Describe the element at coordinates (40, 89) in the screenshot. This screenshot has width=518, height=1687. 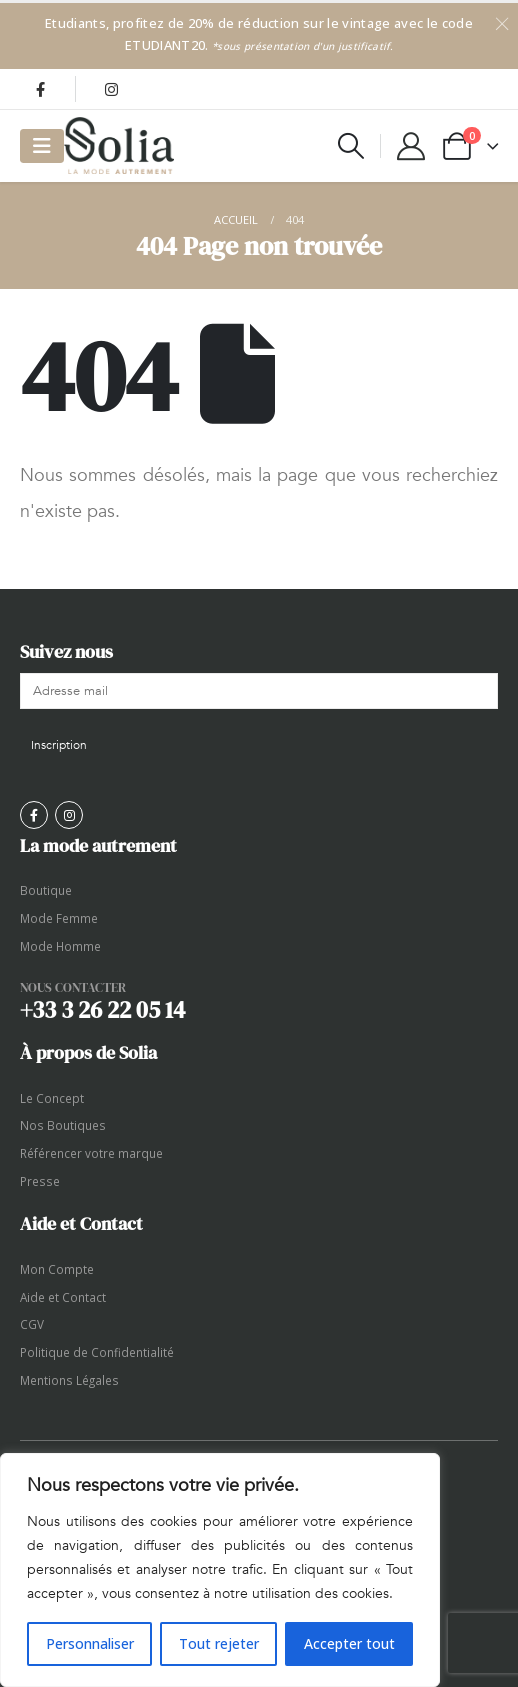
I see `[Facebook]` at that location.